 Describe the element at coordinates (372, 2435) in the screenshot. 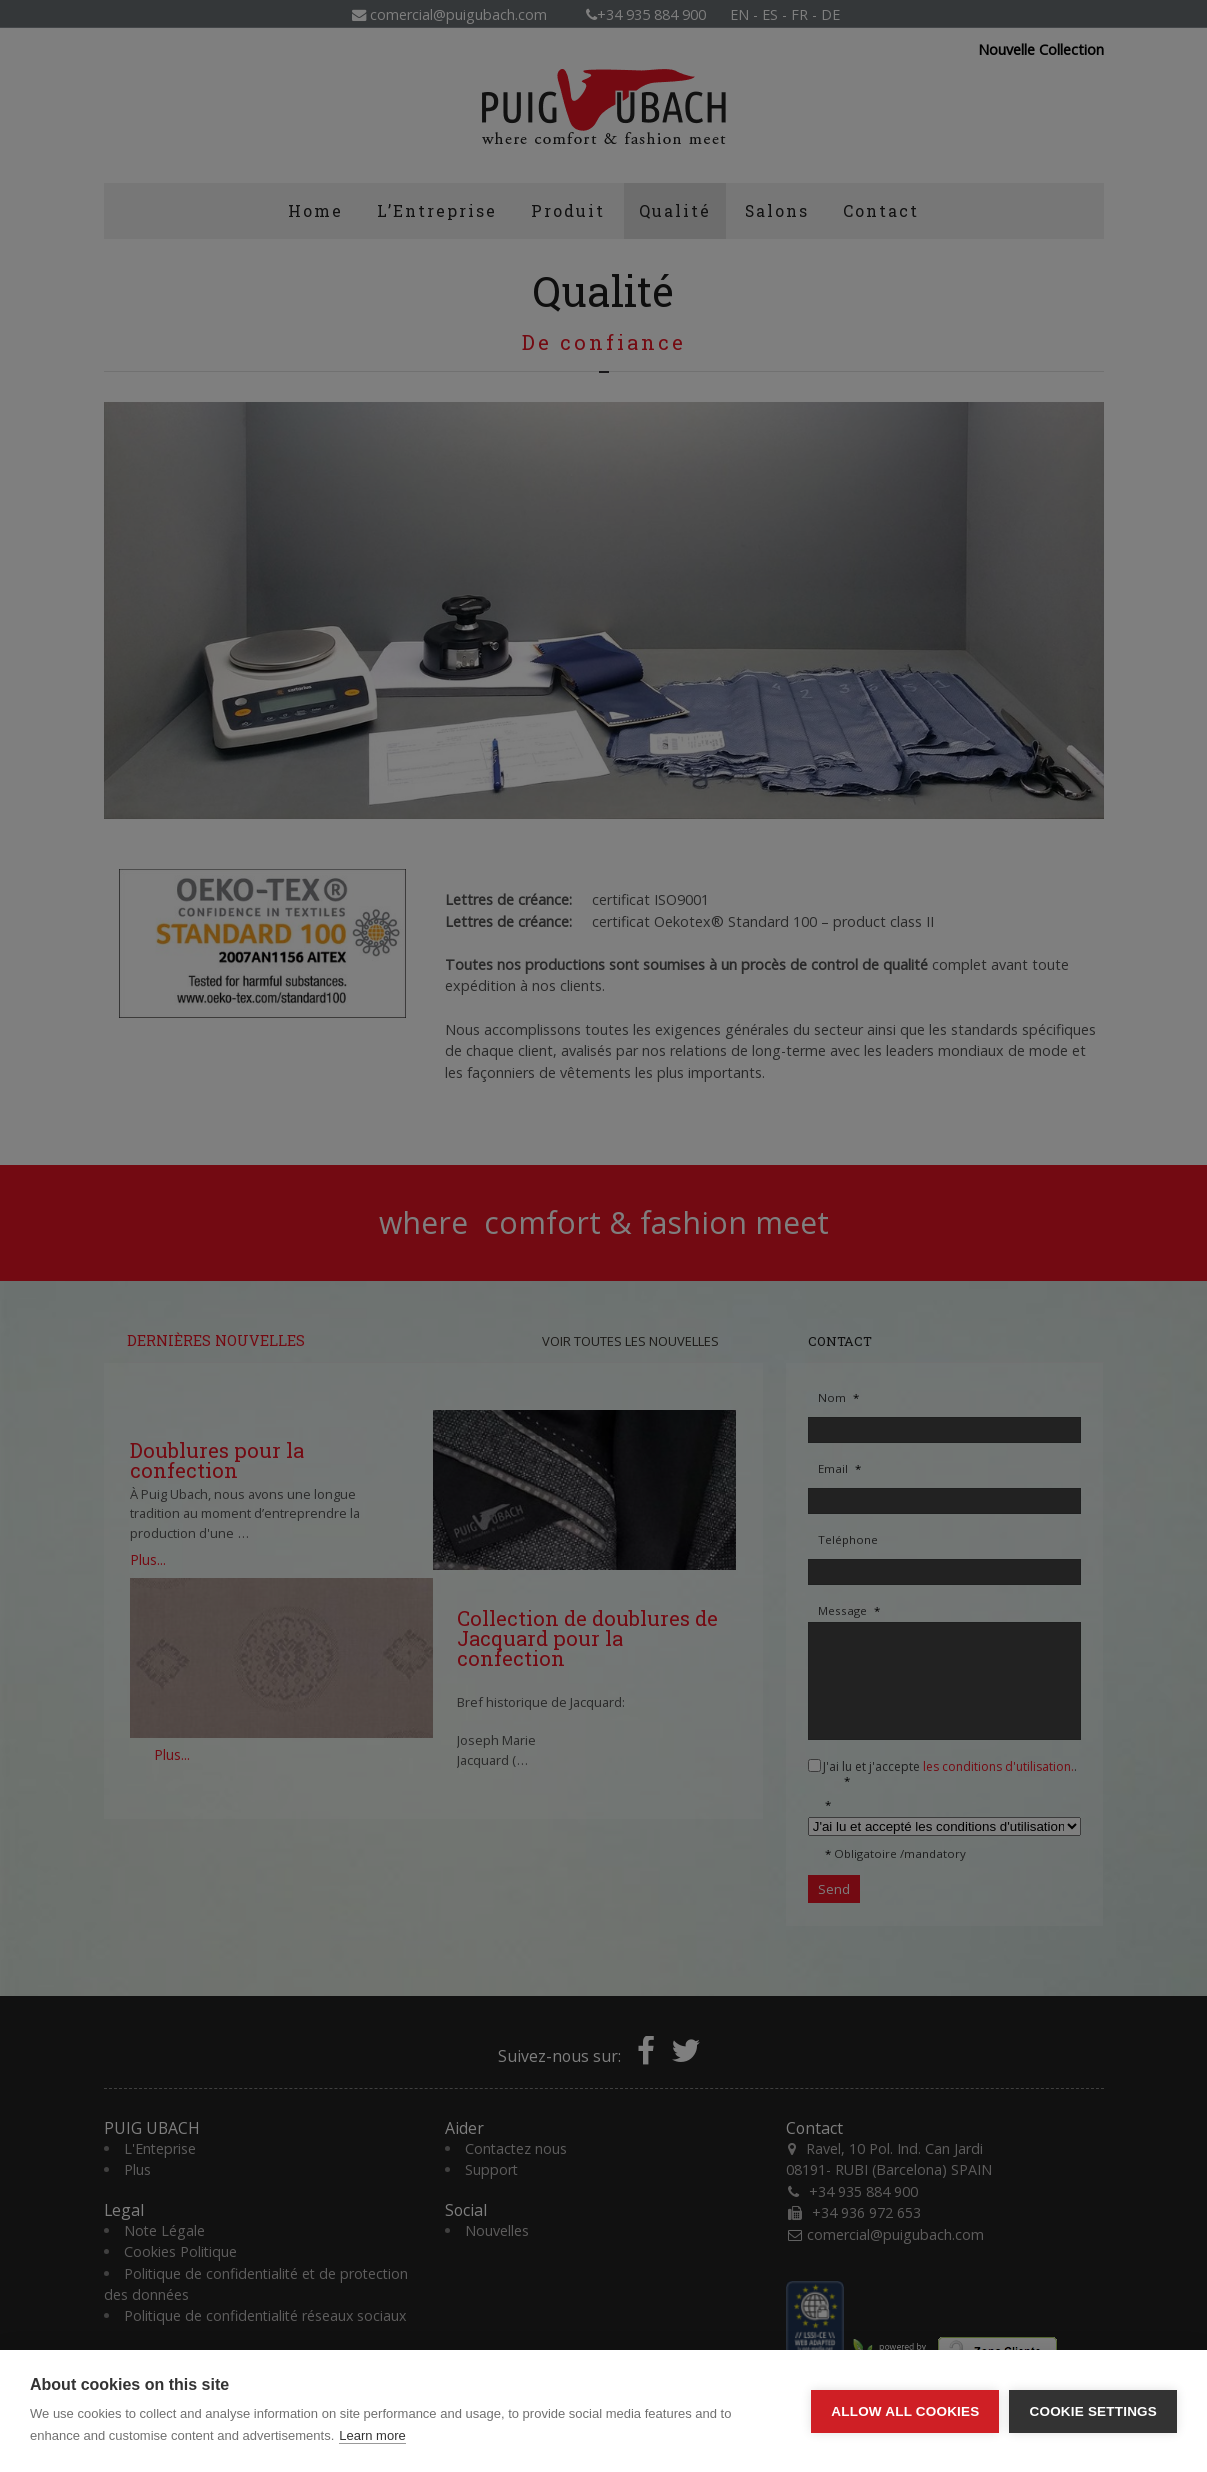

I see `Learn more` at that location.